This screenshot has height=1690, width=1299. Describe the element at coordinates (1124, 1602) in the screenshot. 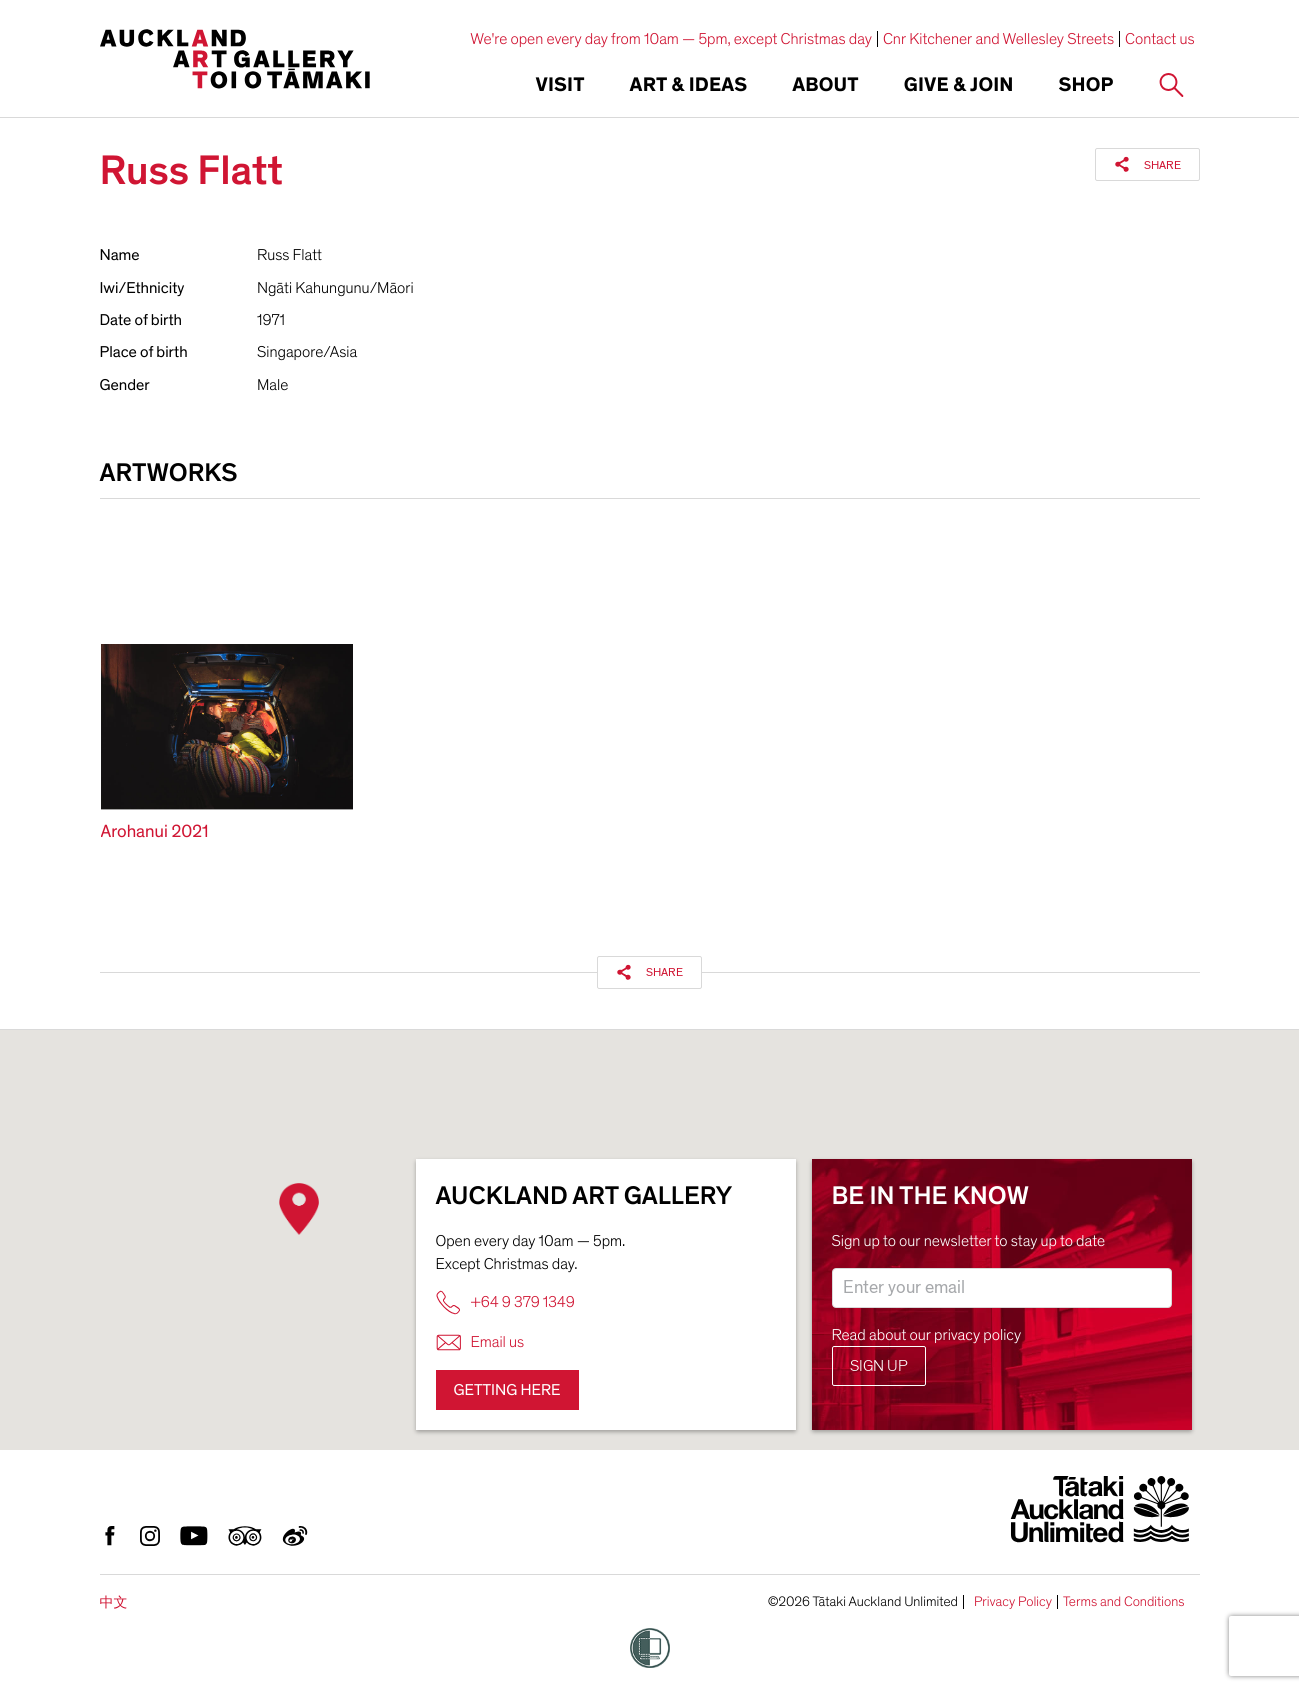

I see `Terms and Conditions` at that location.